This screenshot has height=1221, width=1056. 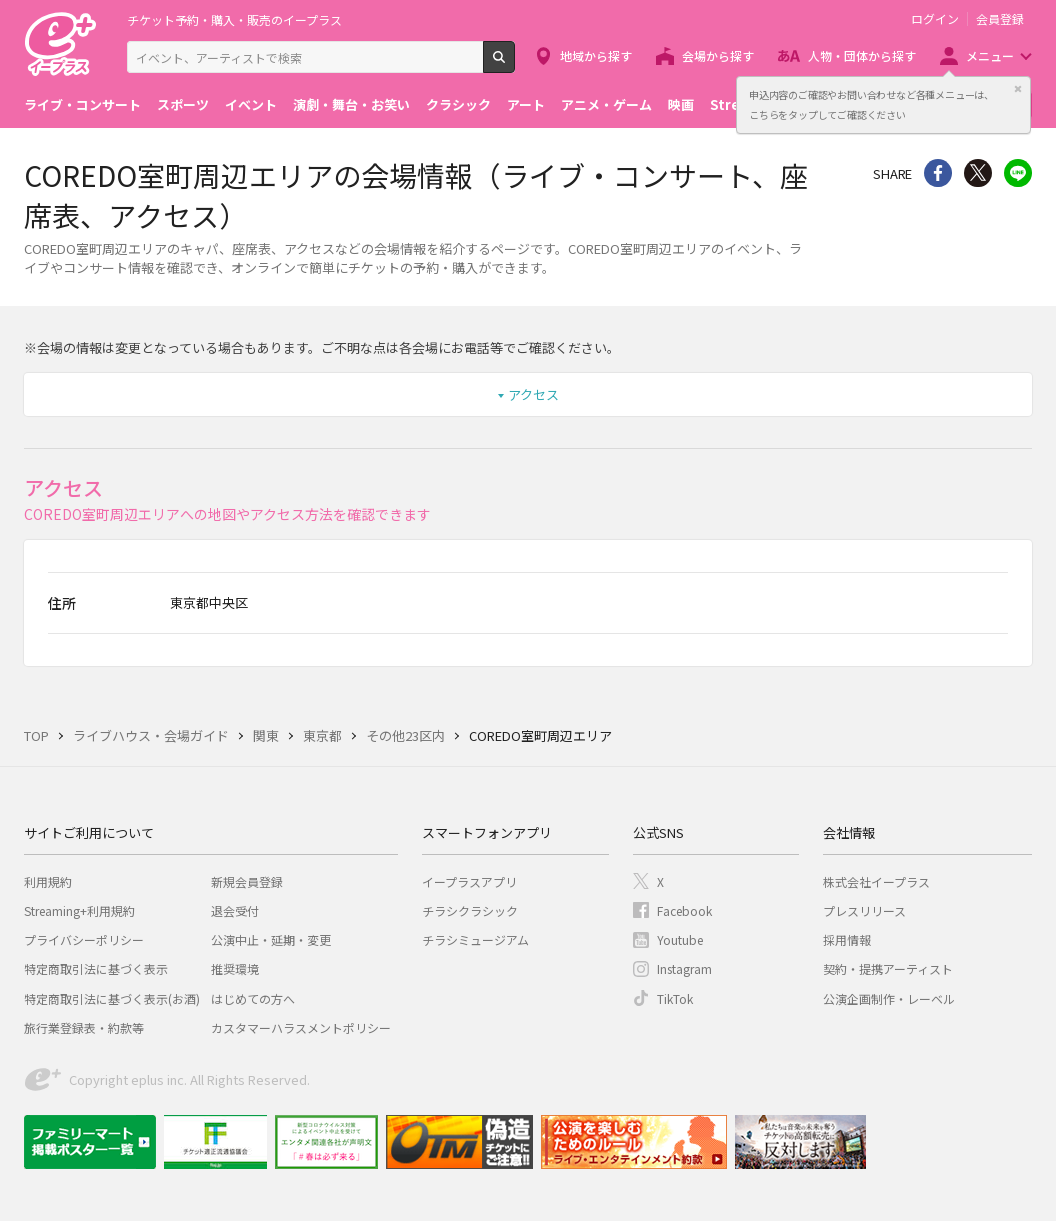 What do you see at coordinates (1018, 89) in the screenshot?
I see `閉じる` at bounding box center [1018, 89].